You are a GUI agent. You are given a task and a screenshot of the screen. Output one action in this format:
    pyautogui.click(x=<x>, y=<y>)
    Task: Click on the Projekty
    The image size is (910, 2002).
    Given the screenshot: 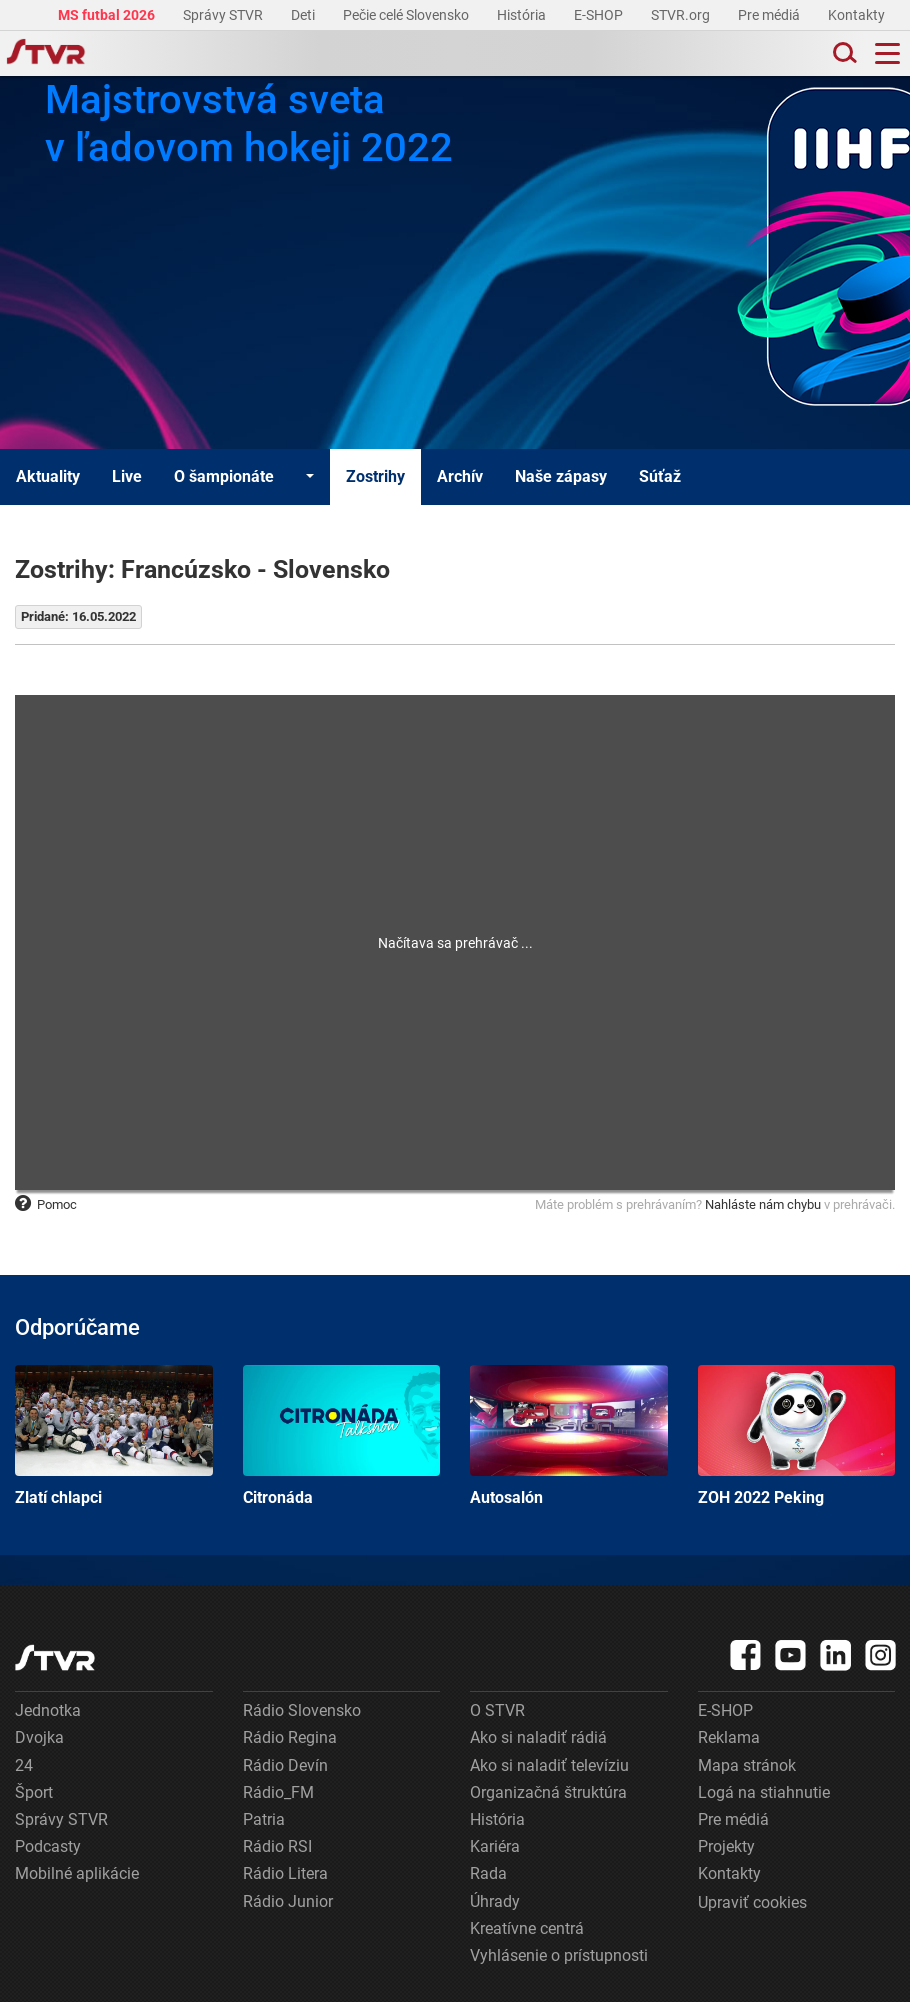 What is the action you would take?
    pyautogui.click(x=726, y=1846)
    